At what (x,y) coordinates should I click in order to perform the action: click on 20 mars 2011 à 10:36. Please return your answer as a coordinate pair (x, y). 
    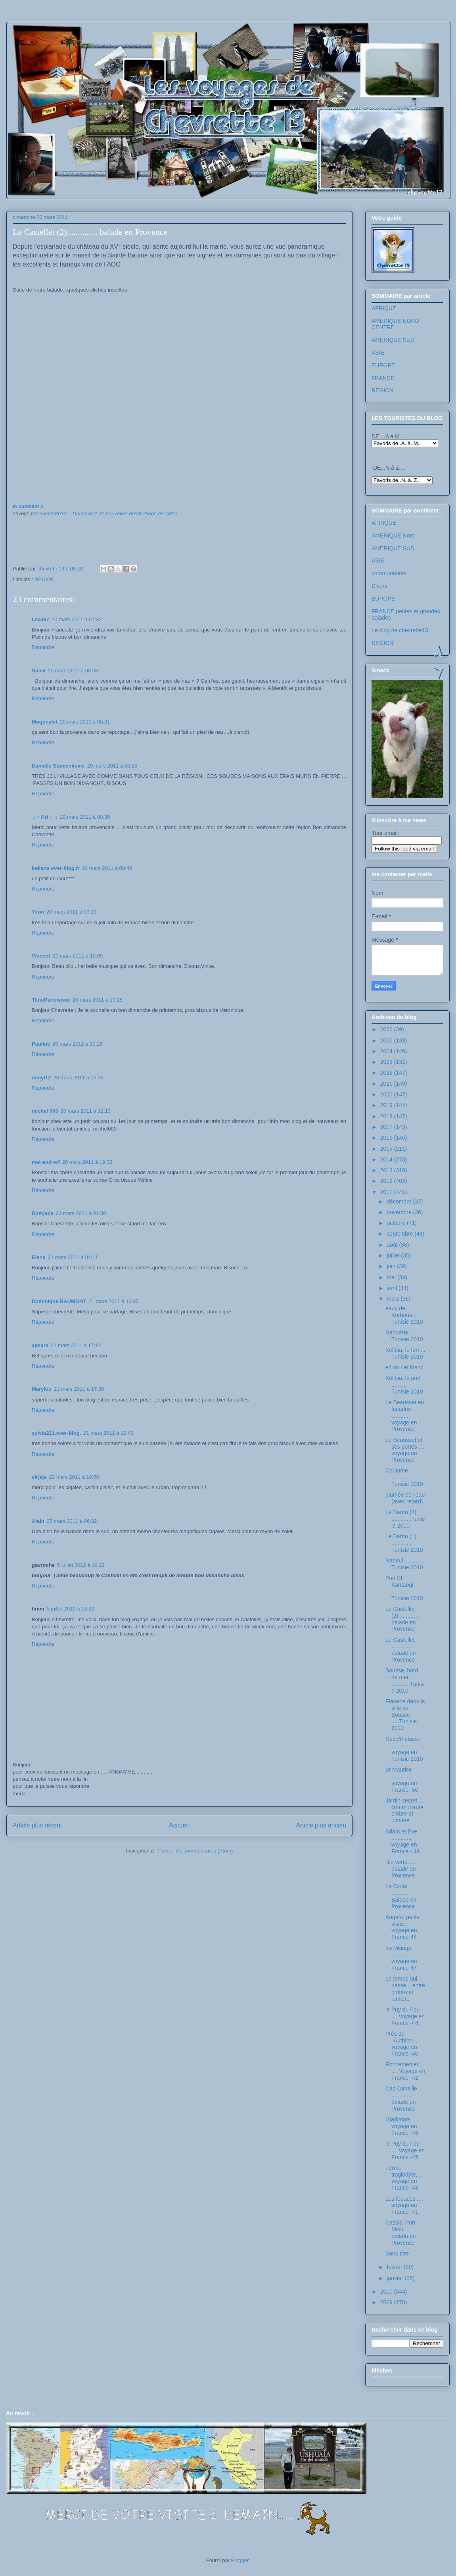
    Looking at the image, I should click on (78, 1078).